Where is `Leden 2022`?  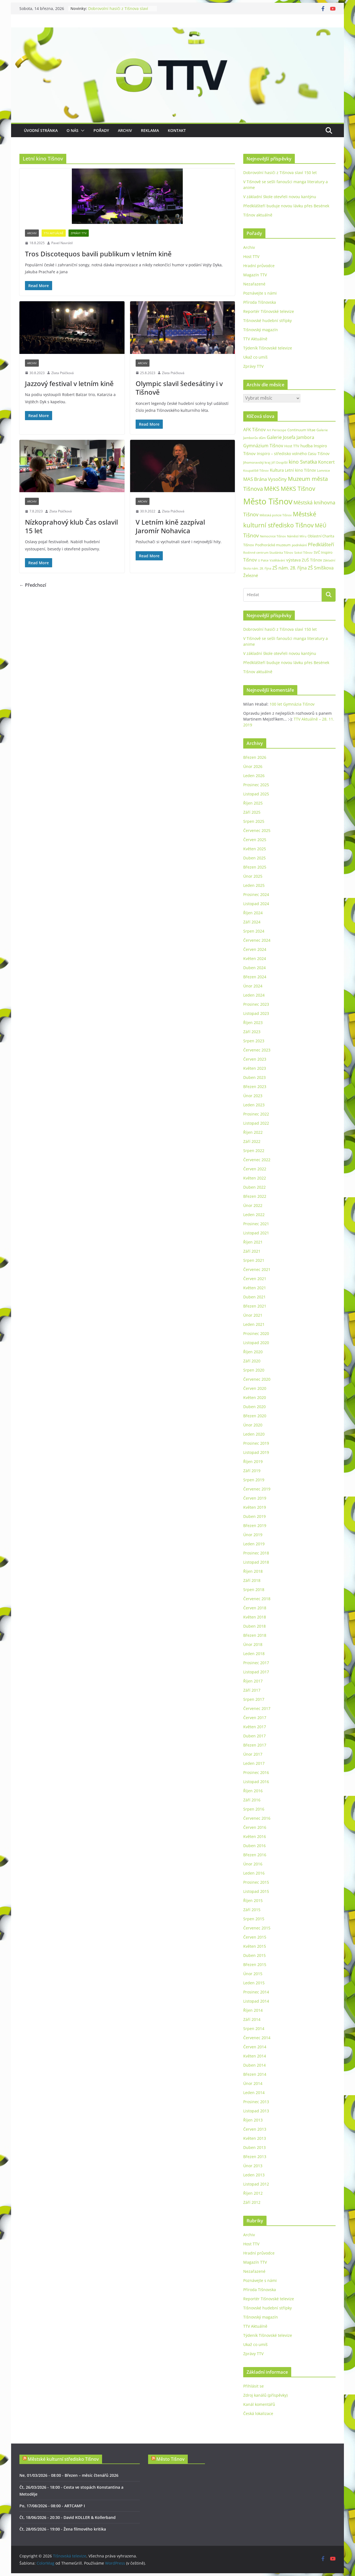 Leden 2022 is located at coordinates (254, 1214).